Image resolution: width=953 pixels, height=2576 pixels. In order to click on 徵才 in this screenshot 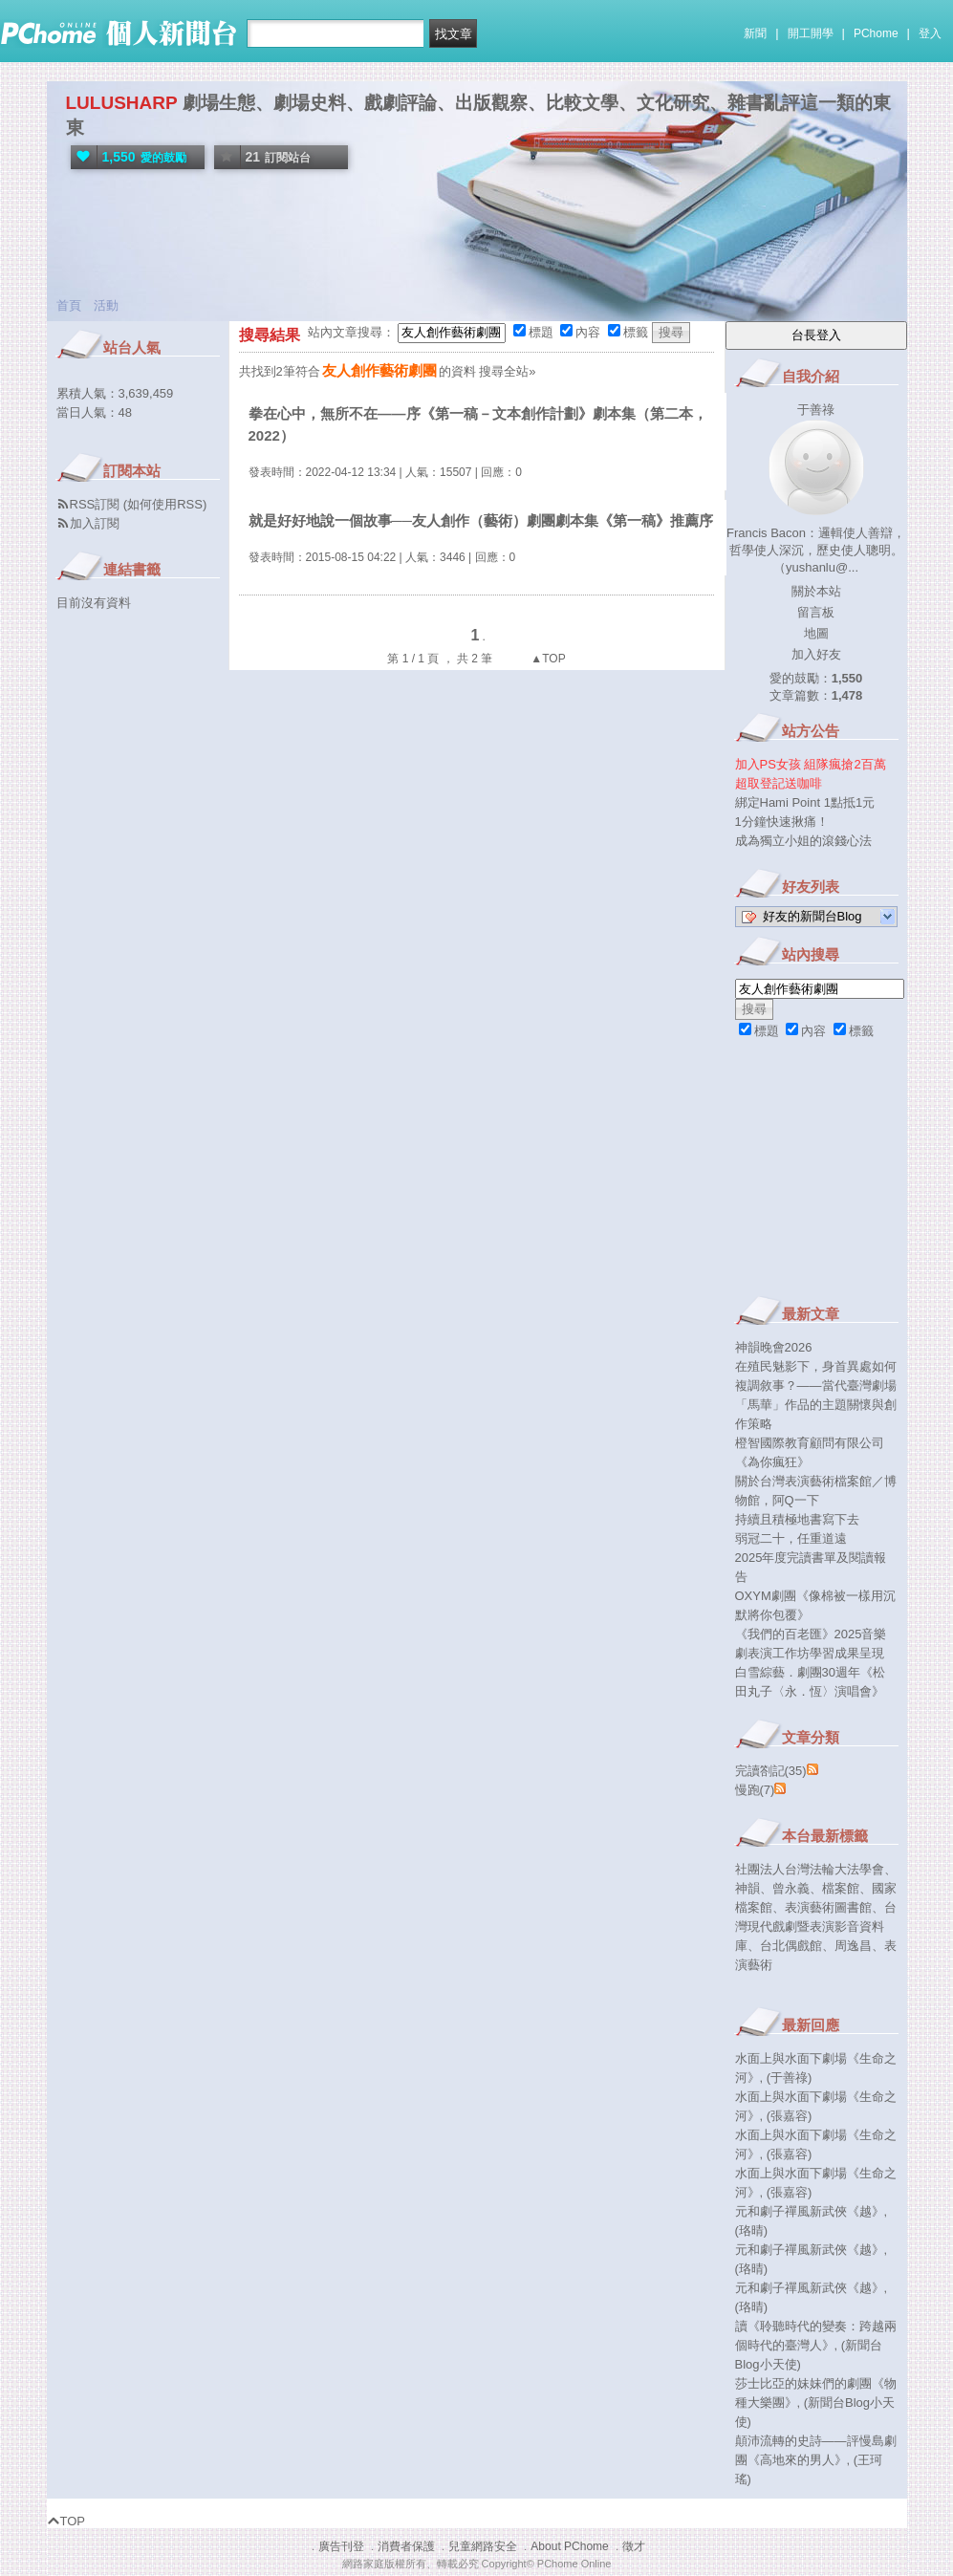, I will do `click(633, 2546)`.